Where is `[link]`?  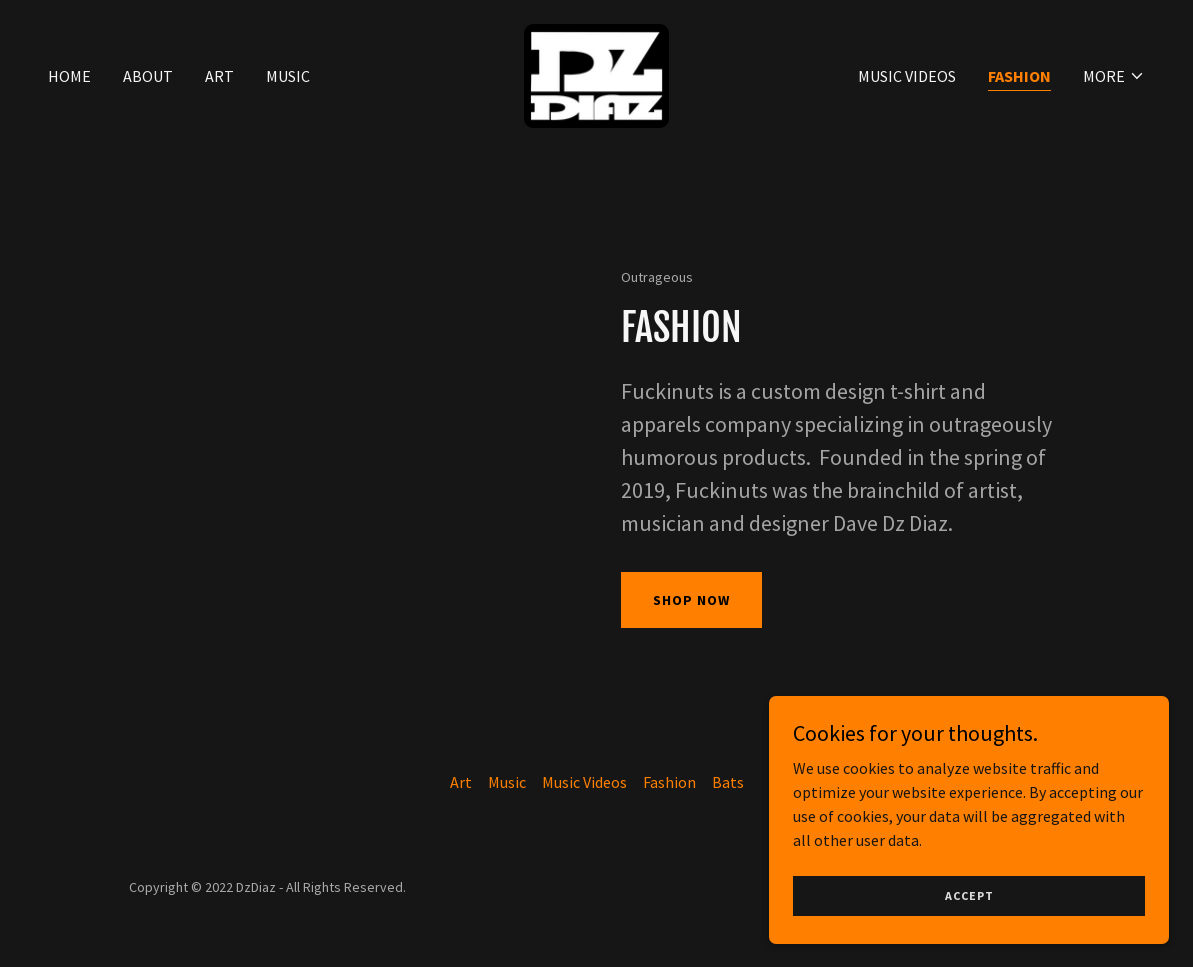
[link] is located at coordinates (596, 74).